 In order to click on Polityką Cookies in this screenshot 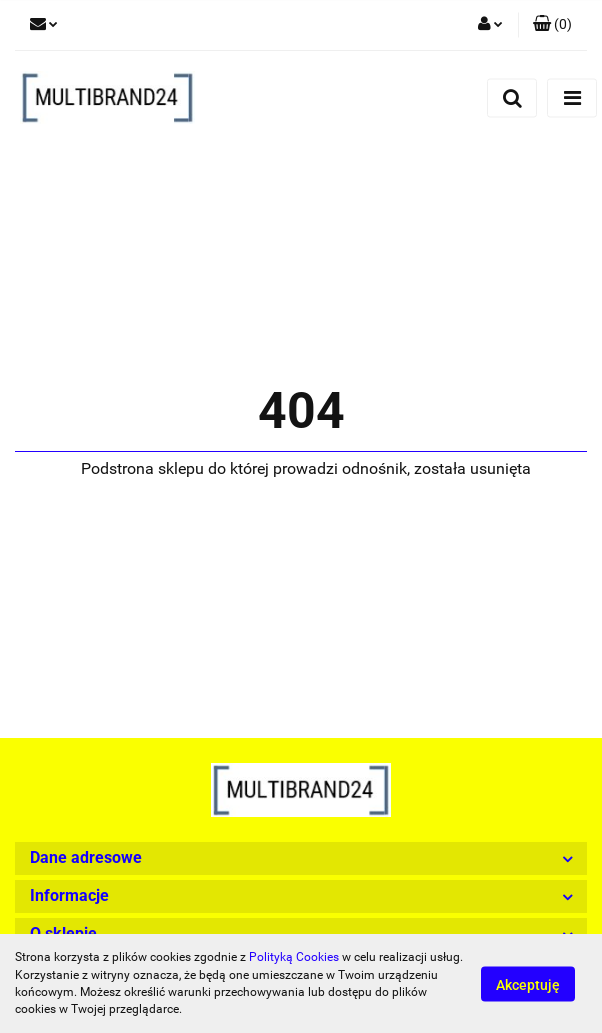, I will do `click(294, 957)`.